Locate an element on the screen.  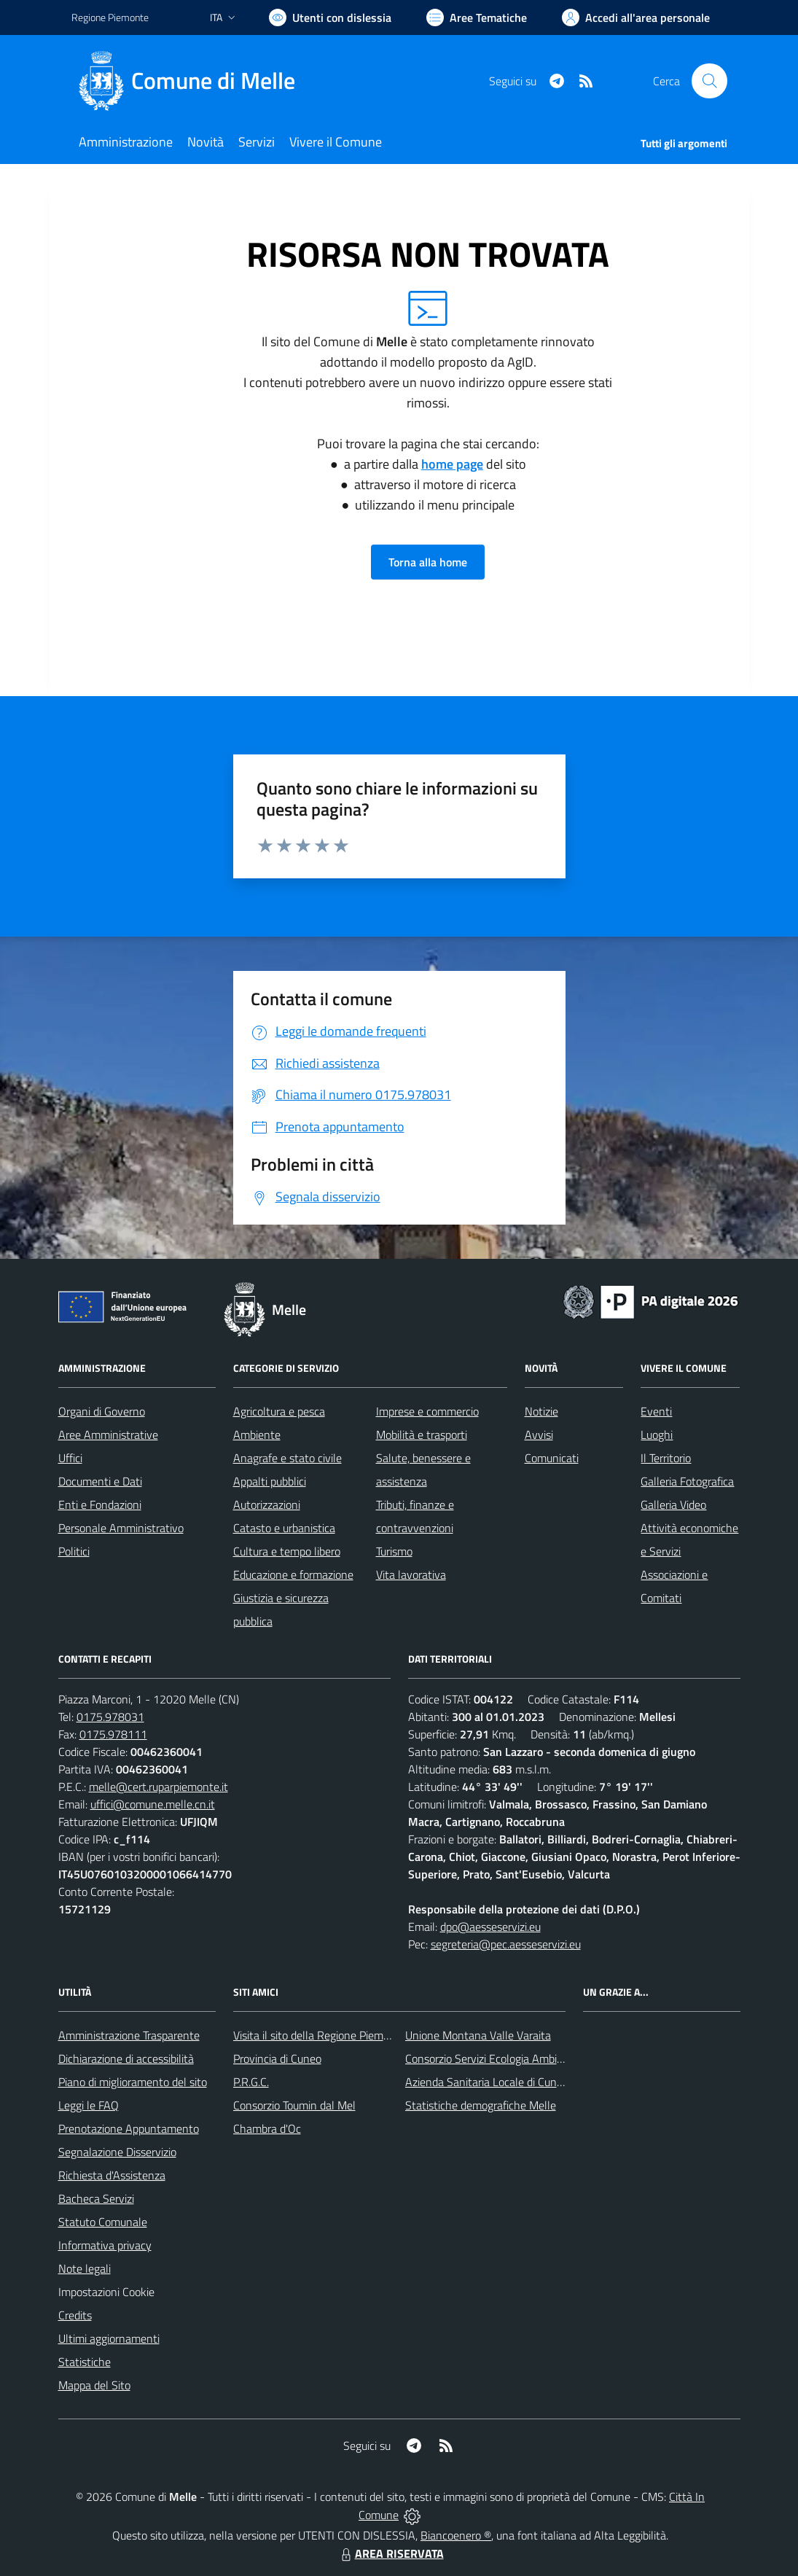
Note legali is located at coordinates (84, 2268).